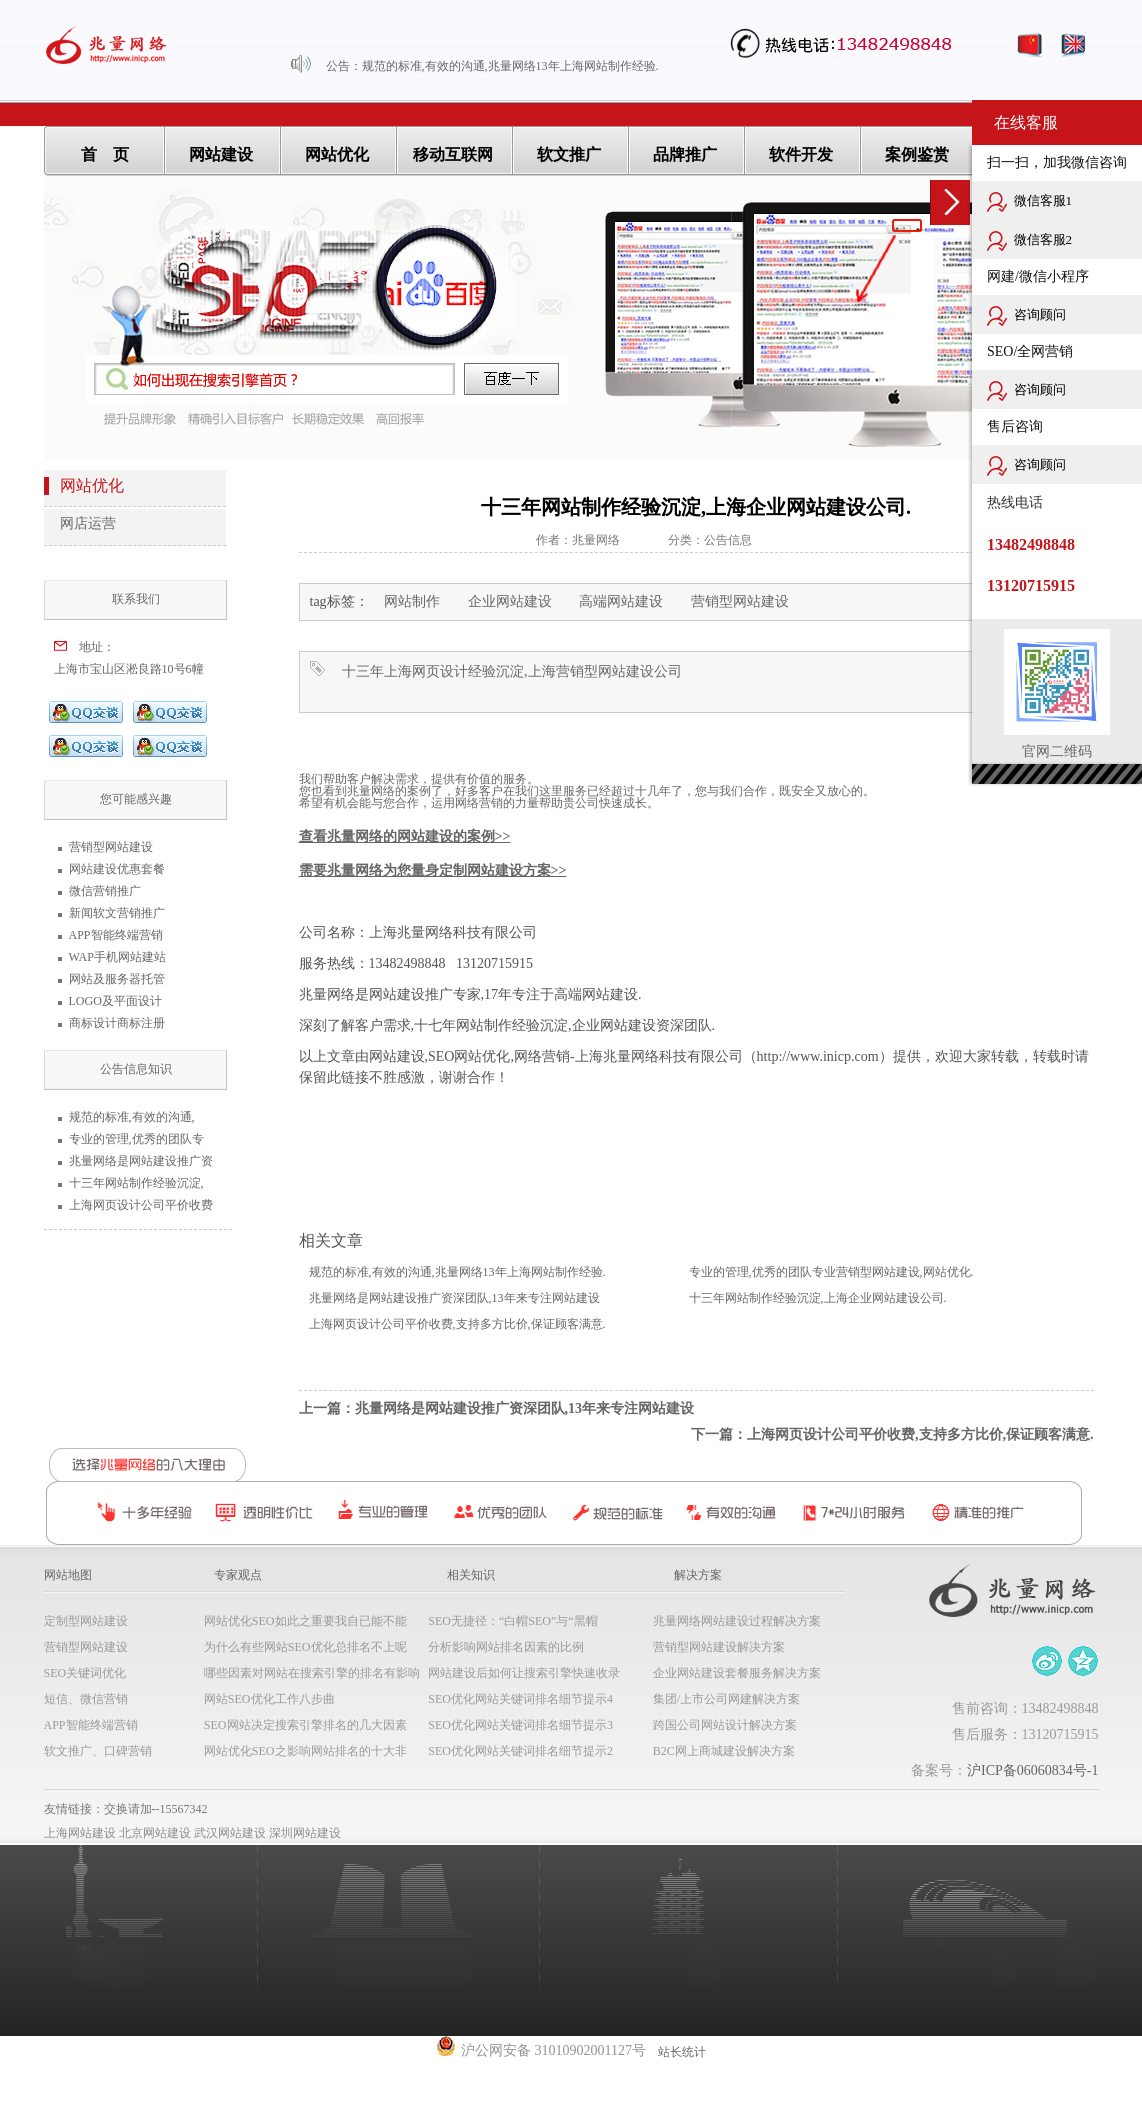 This screenshot has height=2116, width=1142. I want to click on 解决方案, so click(698, 1575).